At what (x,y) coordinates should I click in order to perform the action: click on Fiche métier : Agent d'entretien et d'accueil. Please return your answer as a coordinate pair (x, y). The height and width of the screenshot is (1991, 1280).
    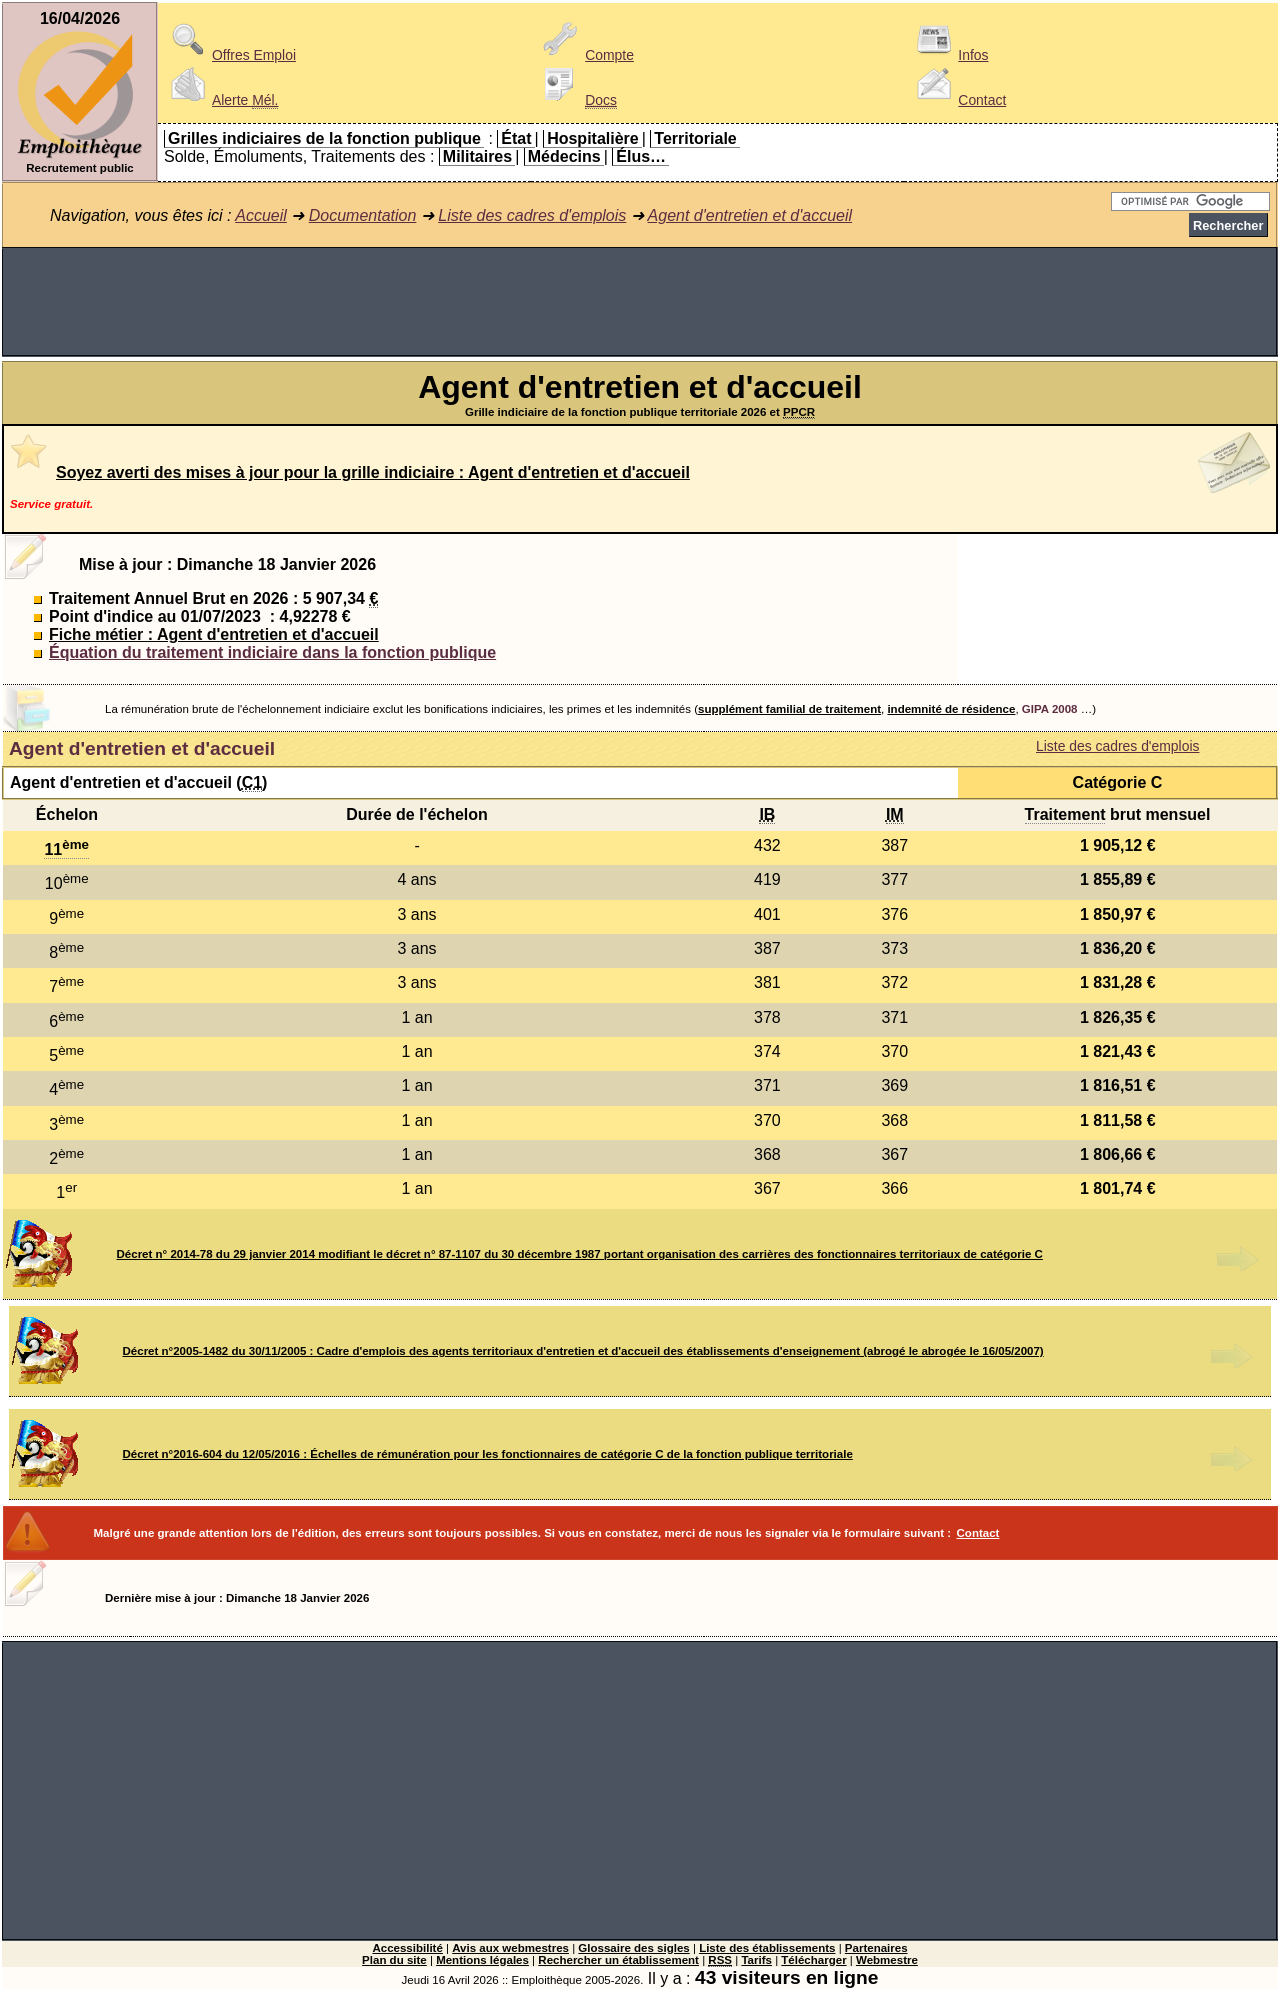
    Looking at the image, I should click on (214, 634).